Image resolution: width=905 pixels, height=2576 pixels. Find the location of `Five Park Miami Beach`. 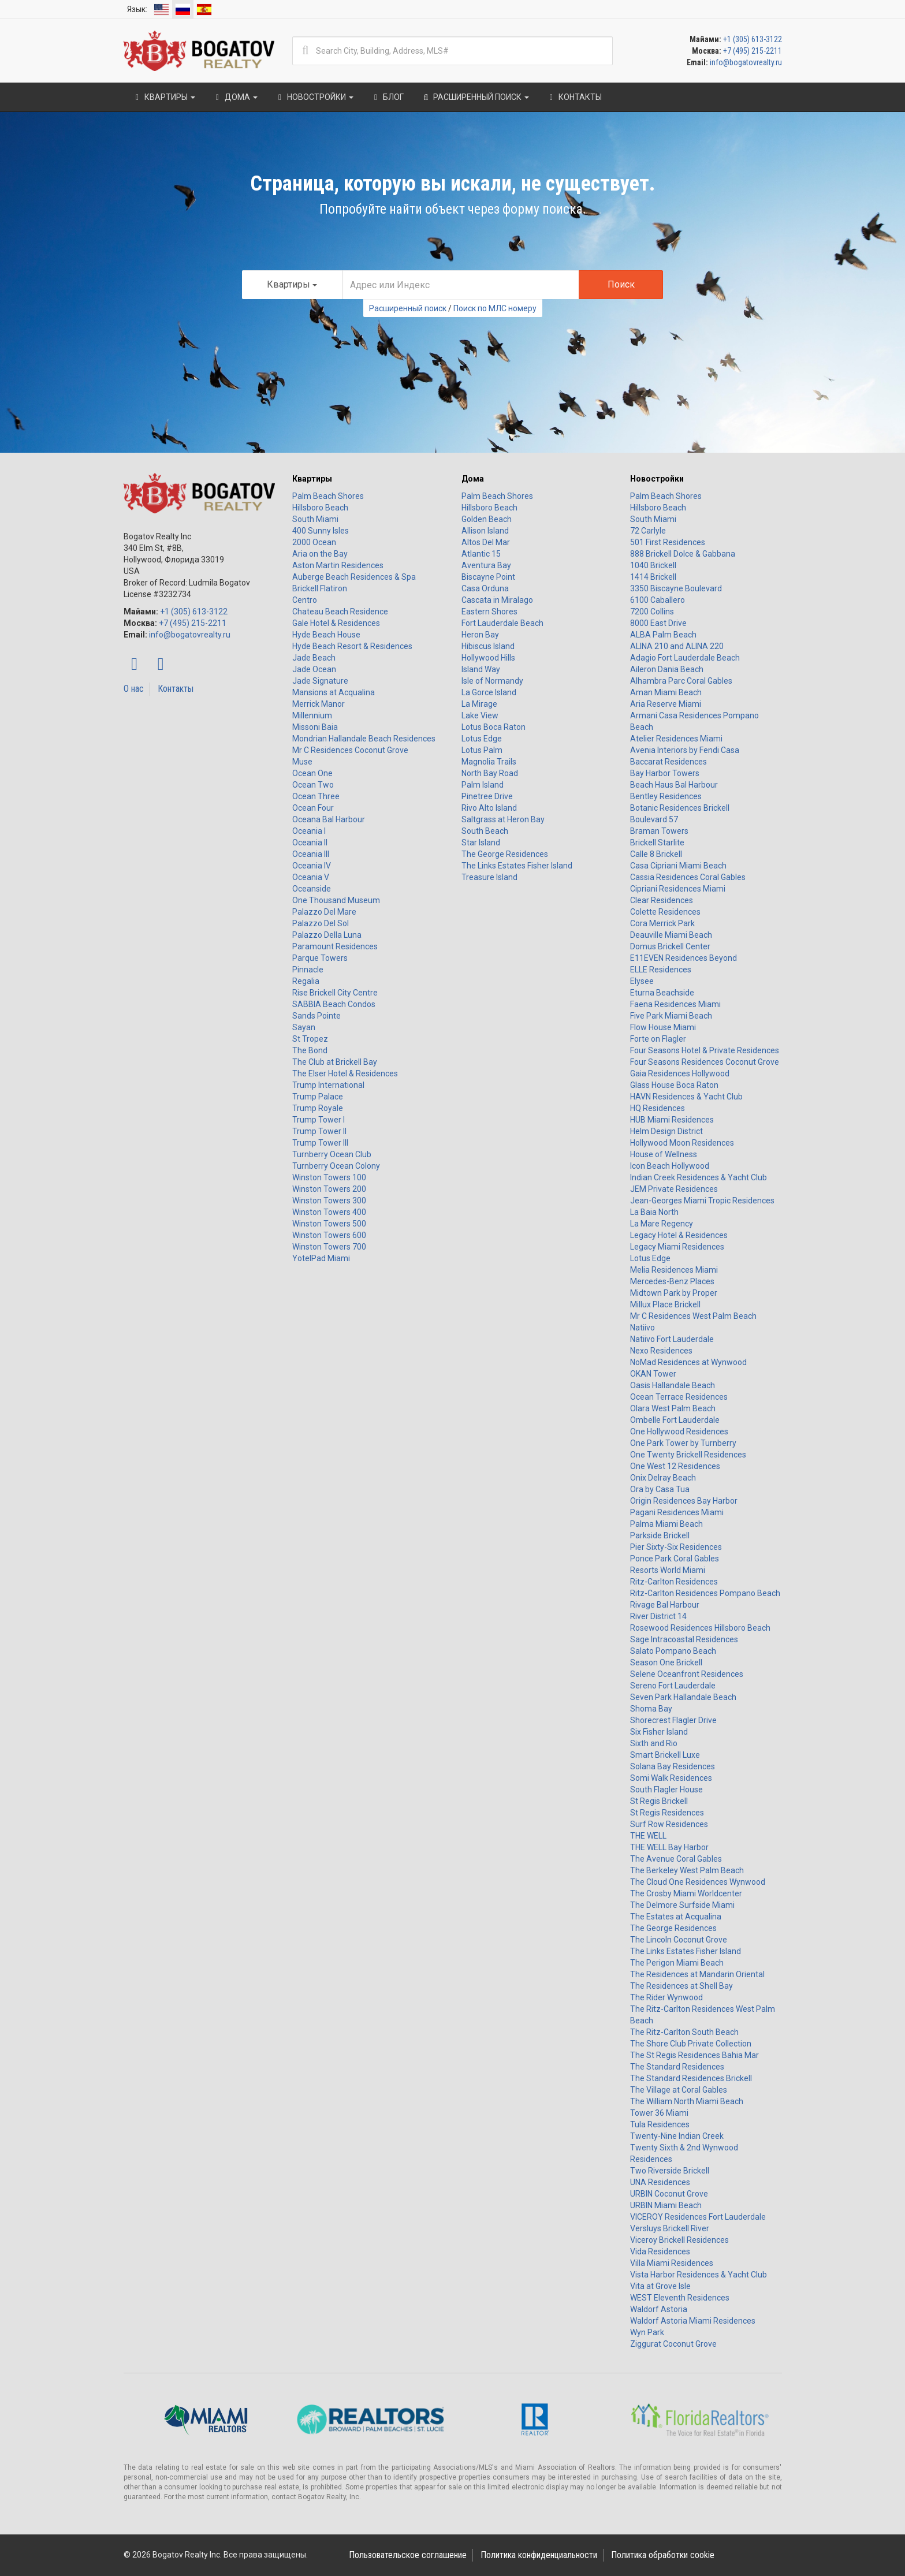

Five Park Miami Beach is located at coordinates (671, 1015).